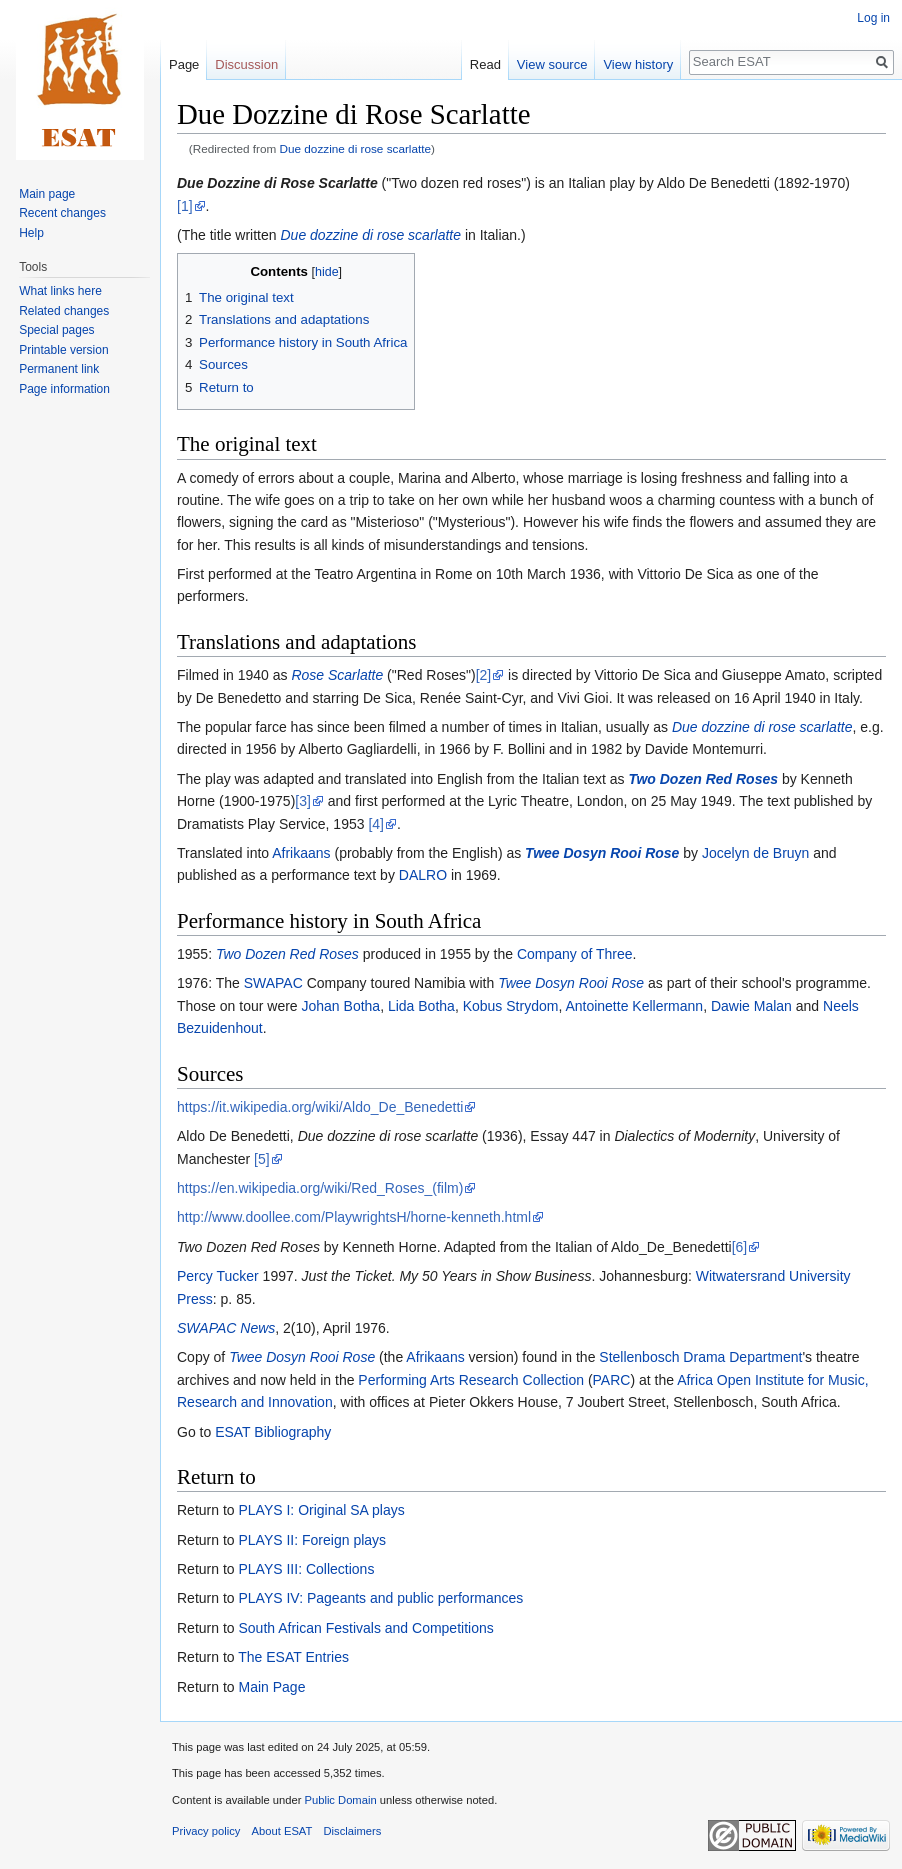 The width and height of the screenshot is (902, 1869). Describe the element at coordinates (485, 64) in the screenshot. I see `Read` at that location.